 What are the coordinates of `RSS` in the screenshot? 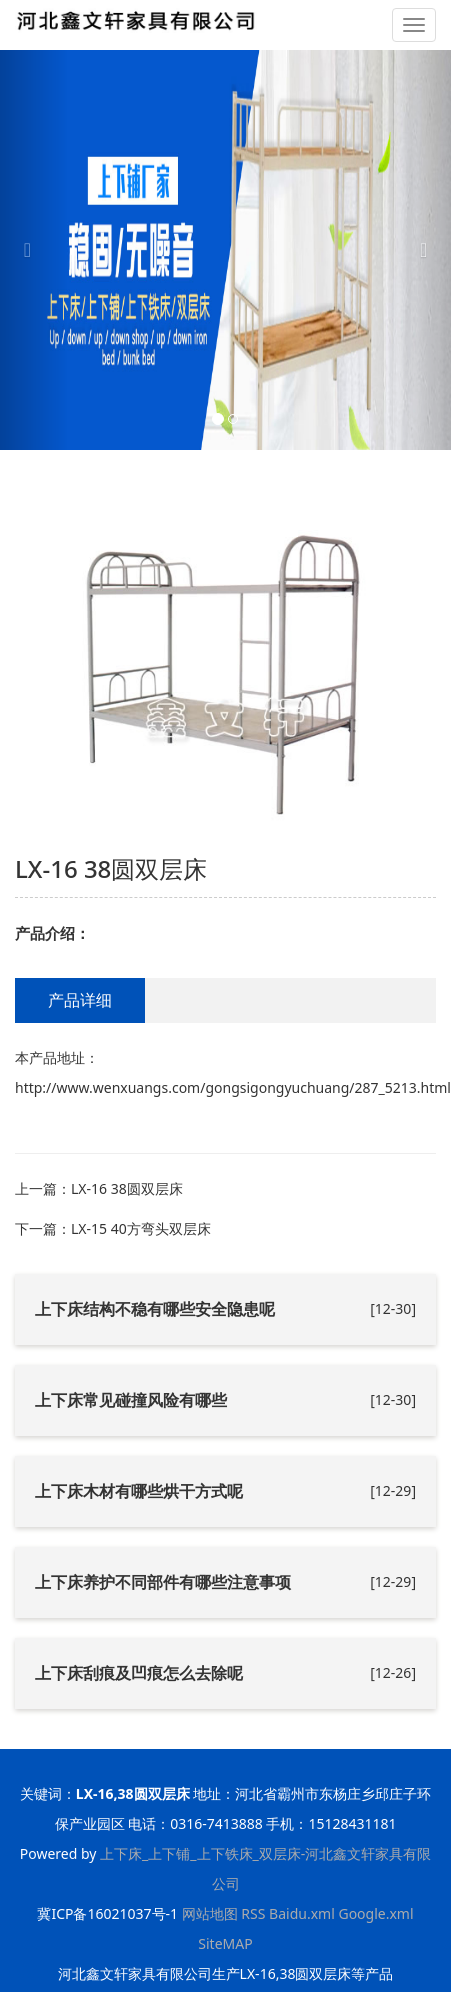 It's located at (253, 1913).